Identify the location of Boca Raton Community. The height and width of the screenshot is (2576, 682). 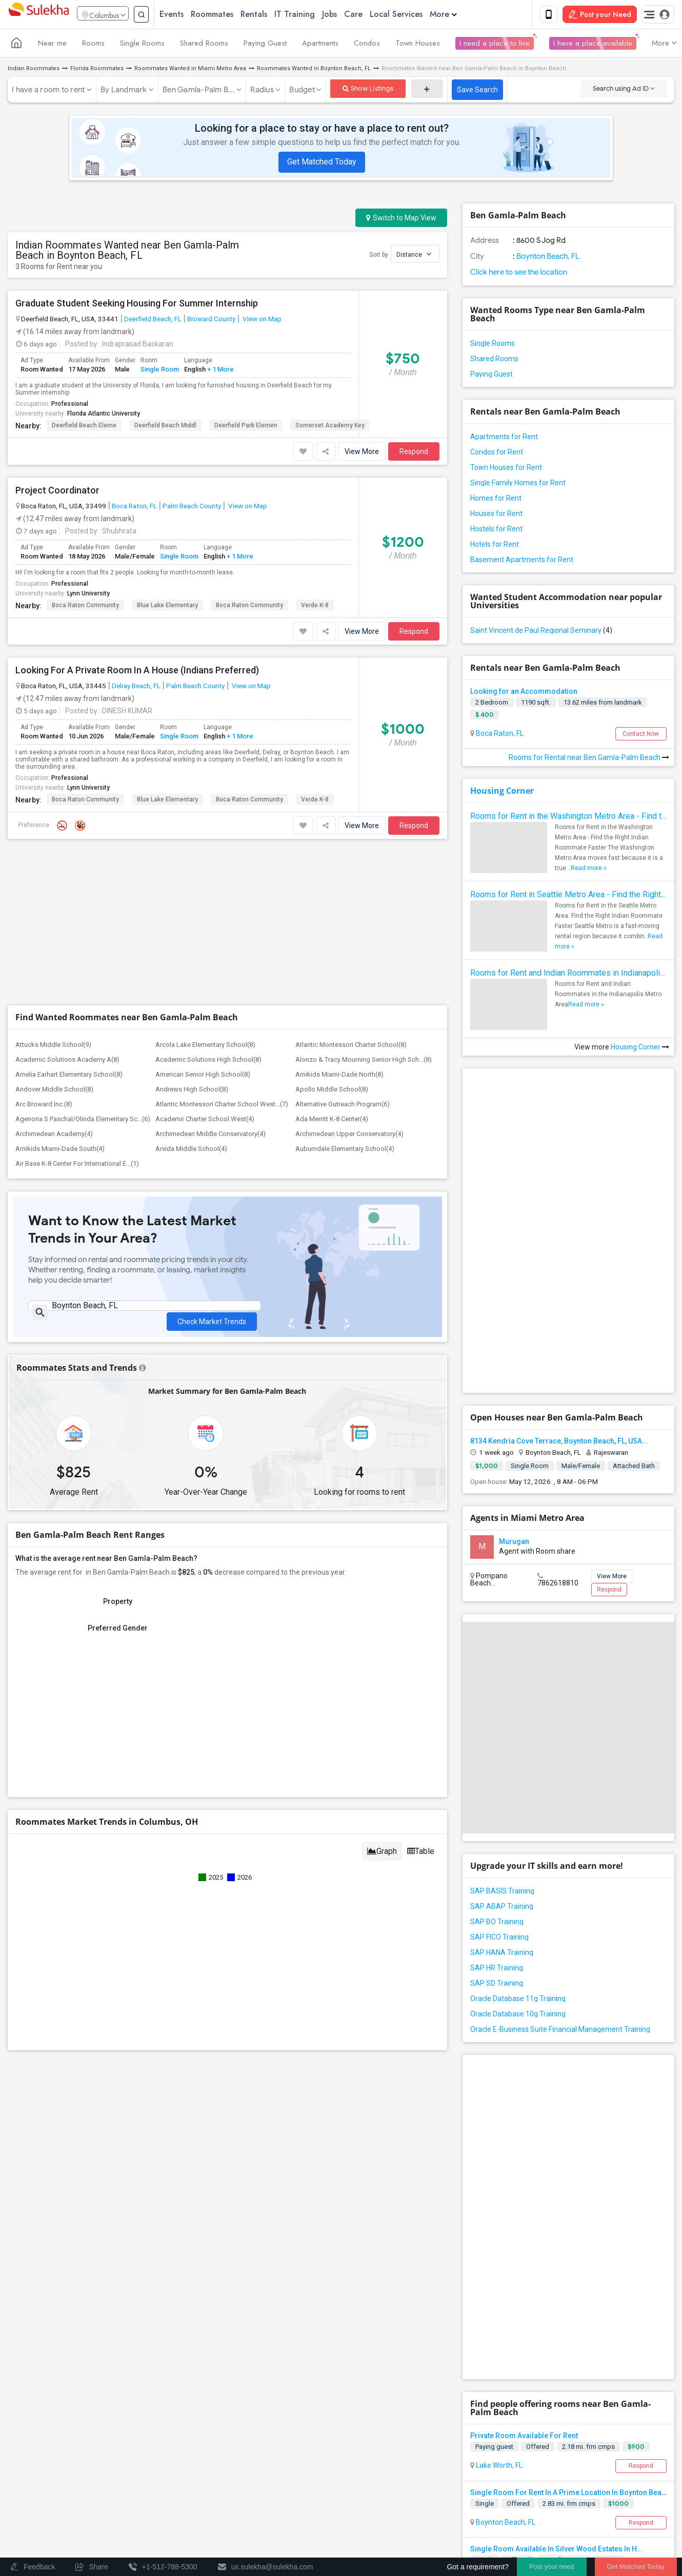
(85, 607).